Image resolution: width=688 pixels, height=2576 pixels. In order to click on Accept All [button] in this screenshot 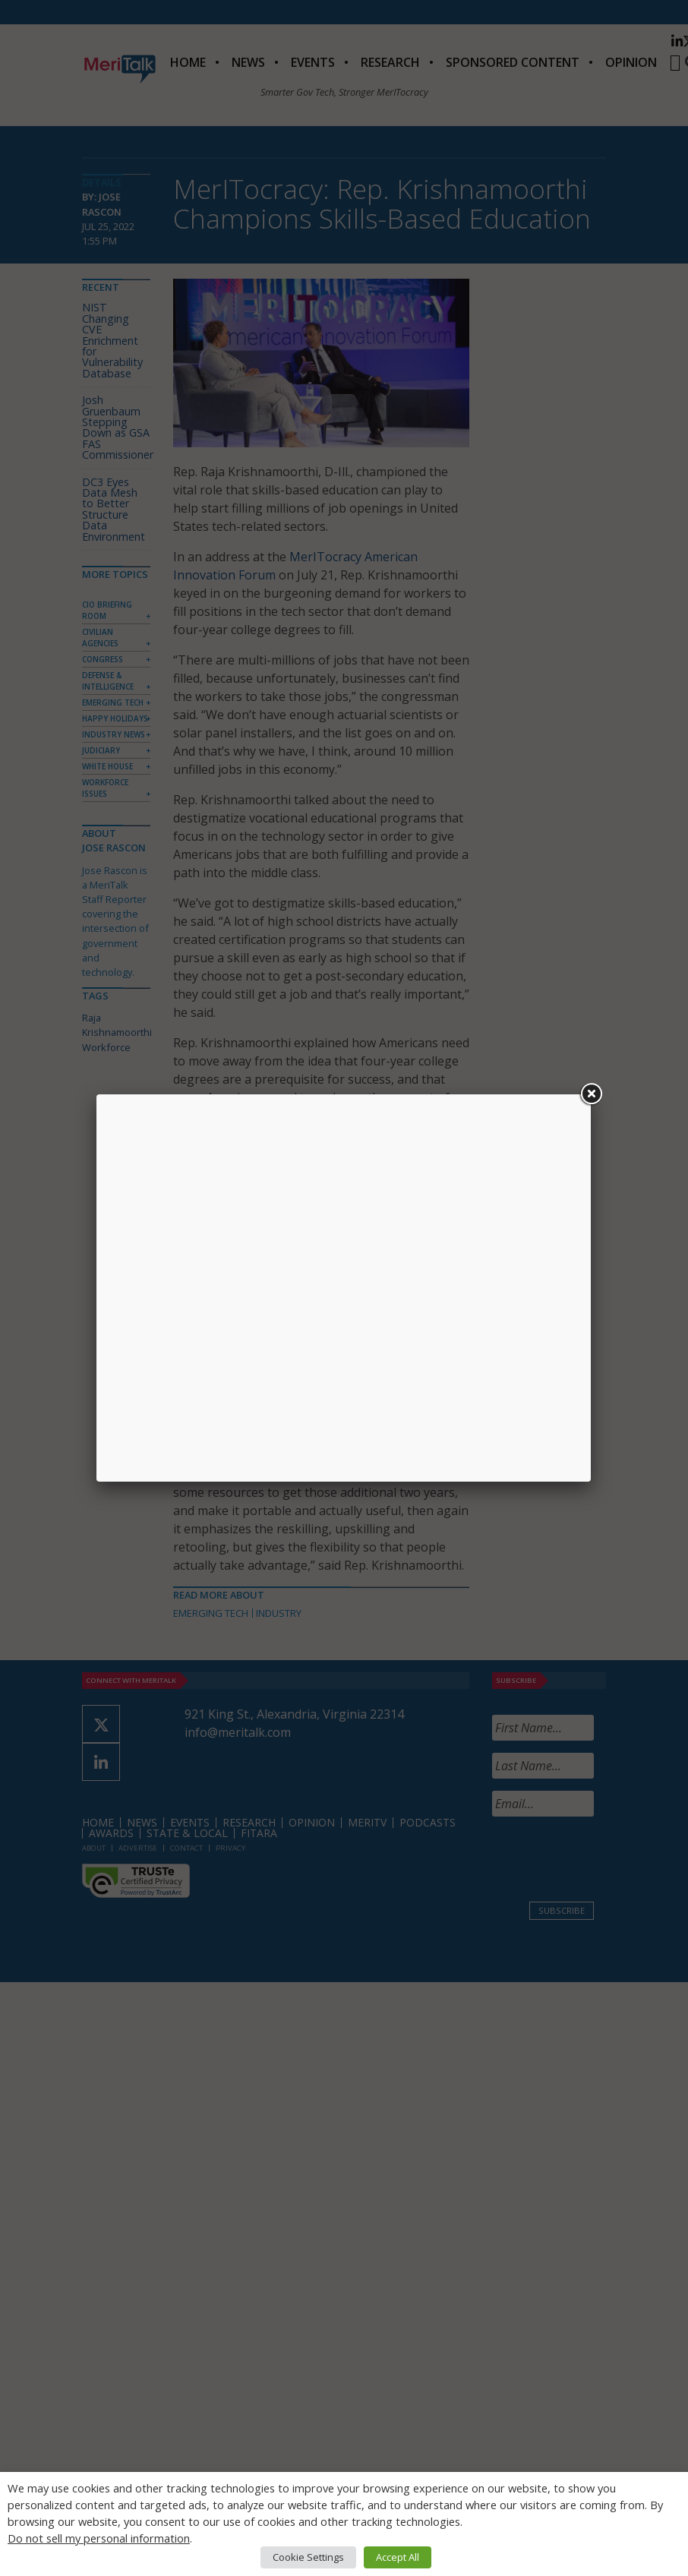, I will do `click(397, 2557)`.